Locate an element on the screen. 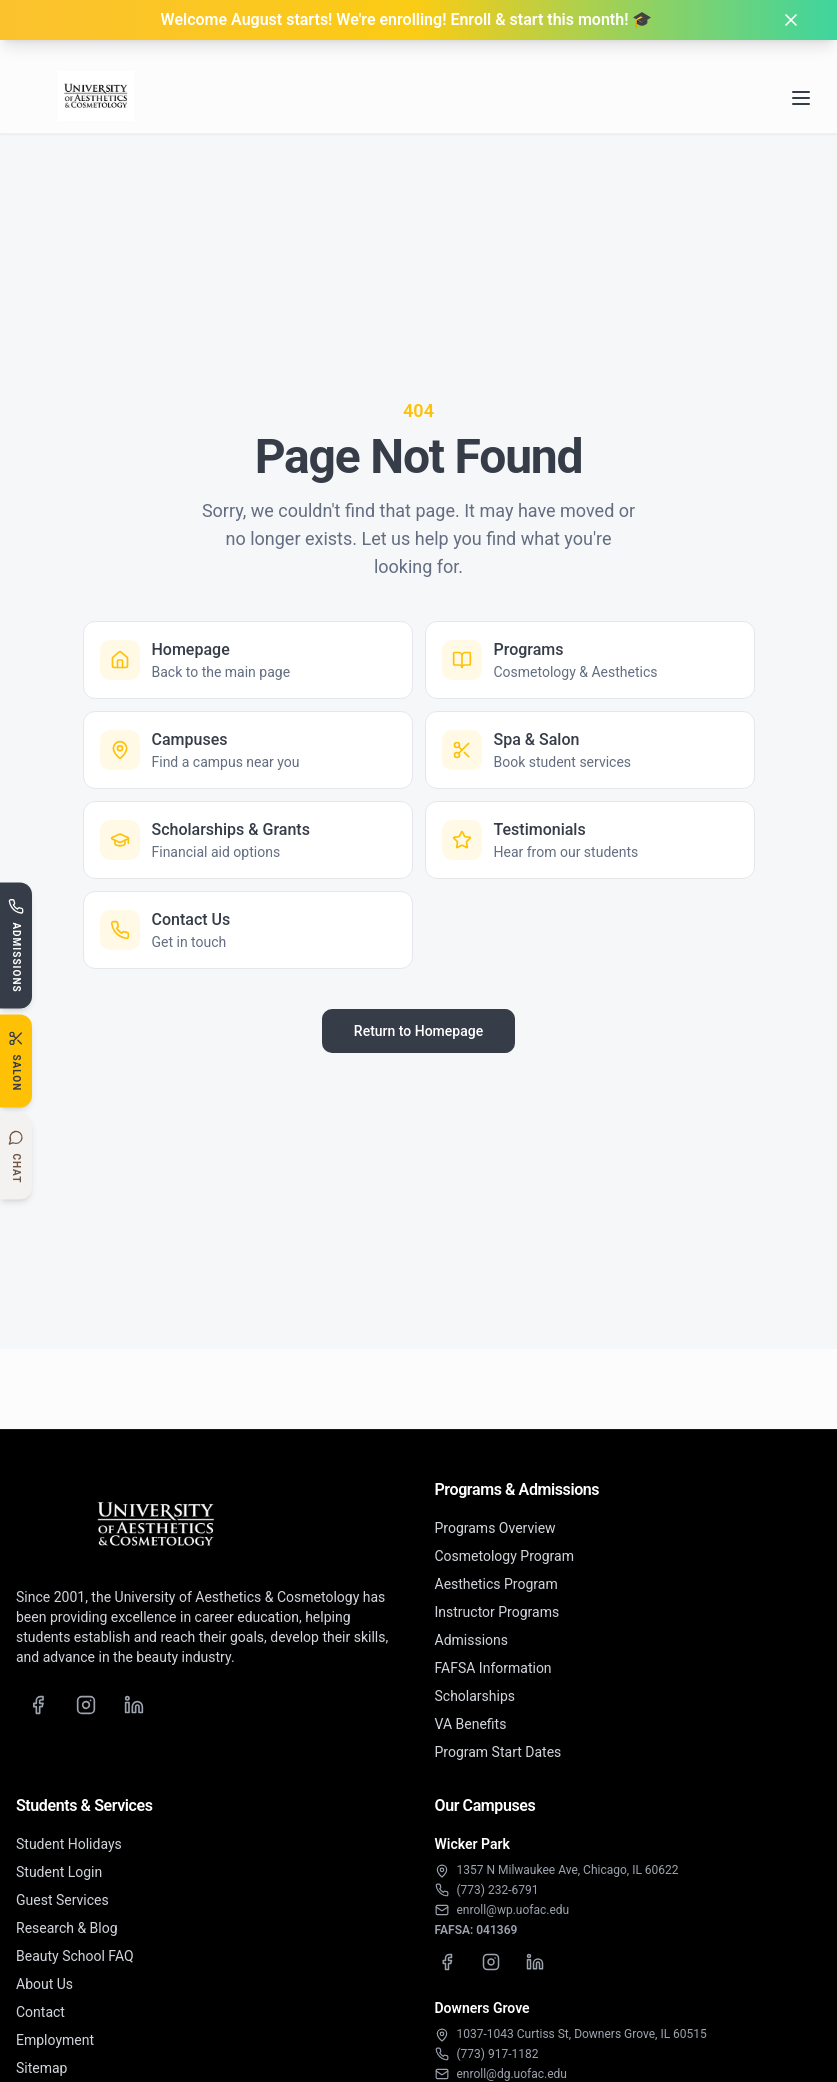 The height and width of the screenshot is (2082, 837). Sitemap is located at coordinates (41, 2068).